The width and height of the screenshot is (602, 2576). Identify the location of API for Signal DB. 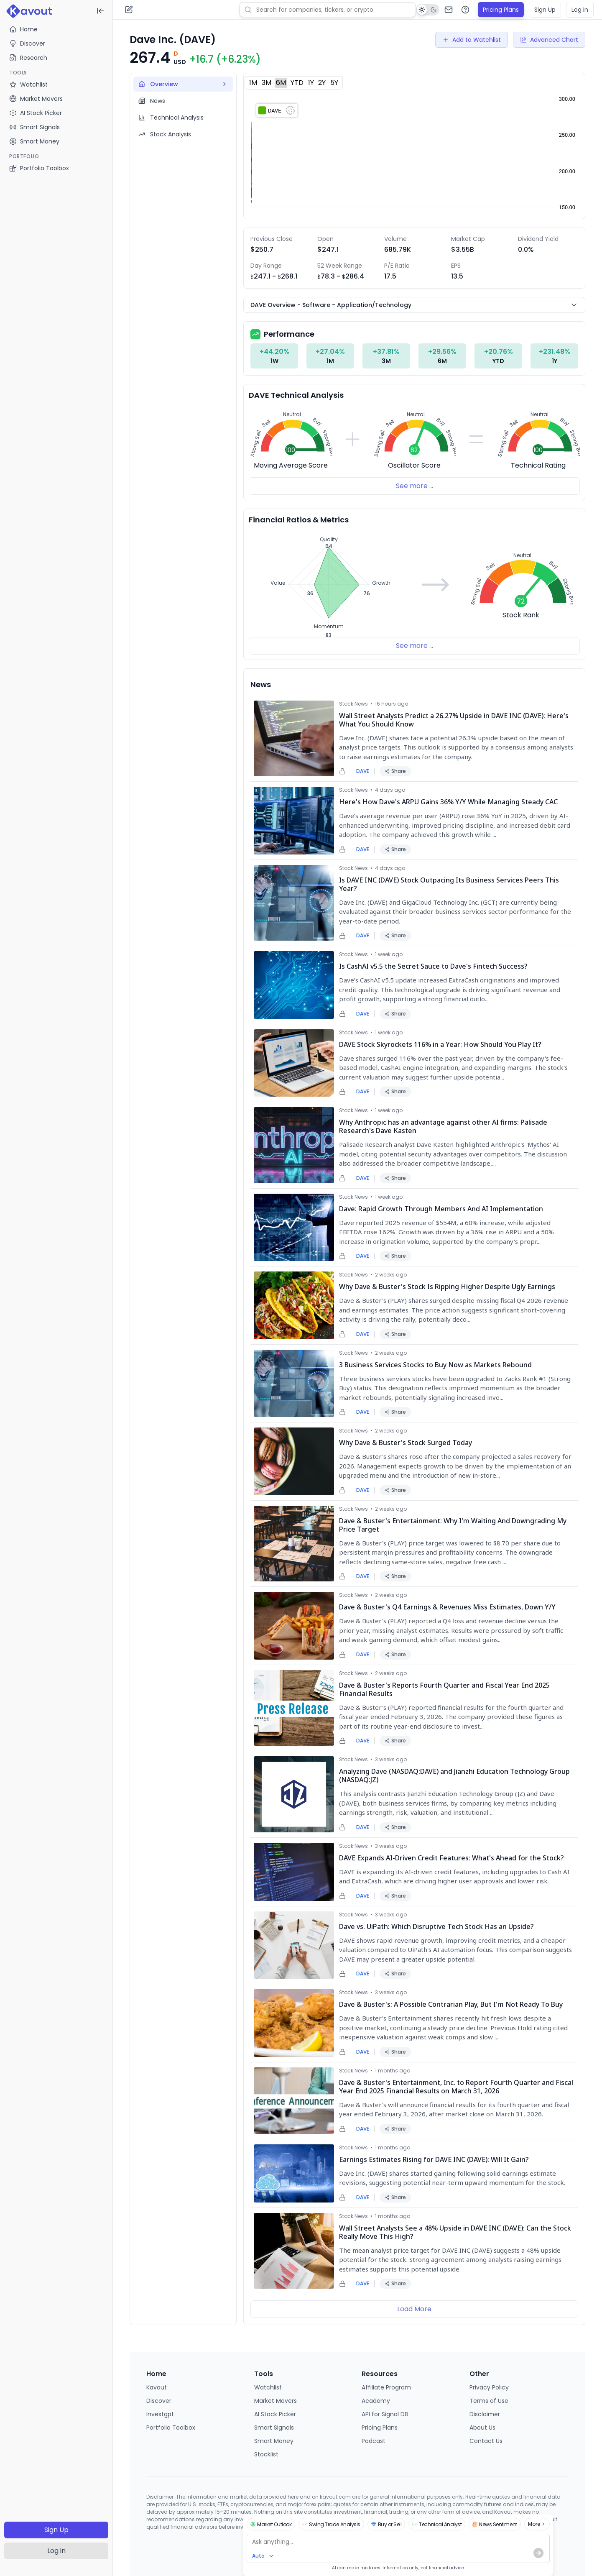
(385, 2414).